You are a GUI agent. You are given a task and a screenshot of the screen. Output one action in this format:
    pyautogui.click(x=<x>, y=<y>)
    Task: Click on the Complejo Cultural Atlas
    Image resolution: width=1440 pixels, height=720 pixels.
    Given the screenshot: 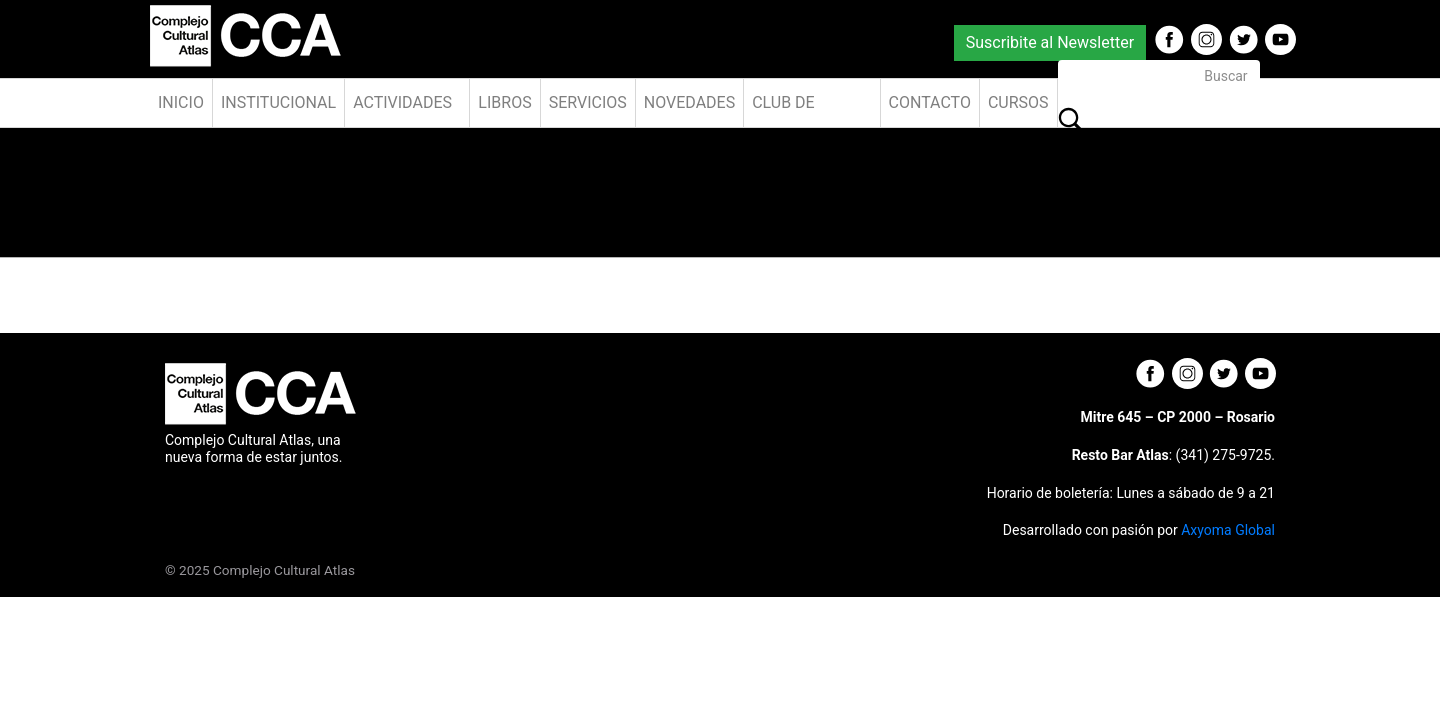 What is the action you would take?
    pyautogui.click(x=284, y=570)
    